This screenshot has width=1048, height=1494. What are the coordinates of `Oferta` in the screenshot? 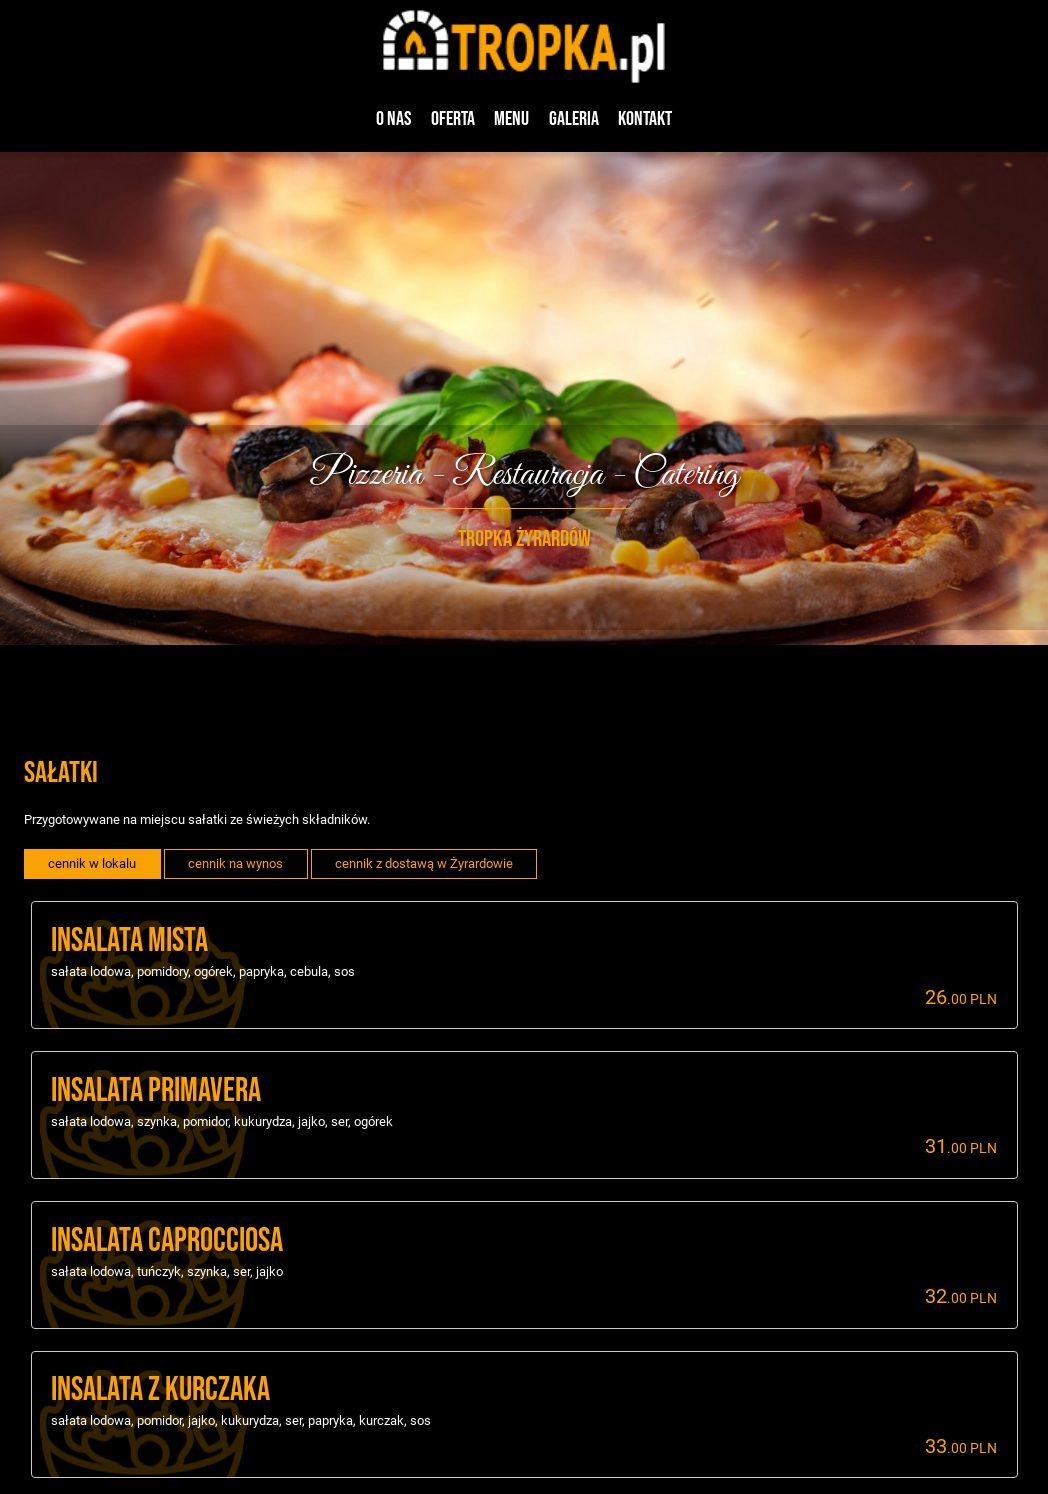 It's located at (453, 119).